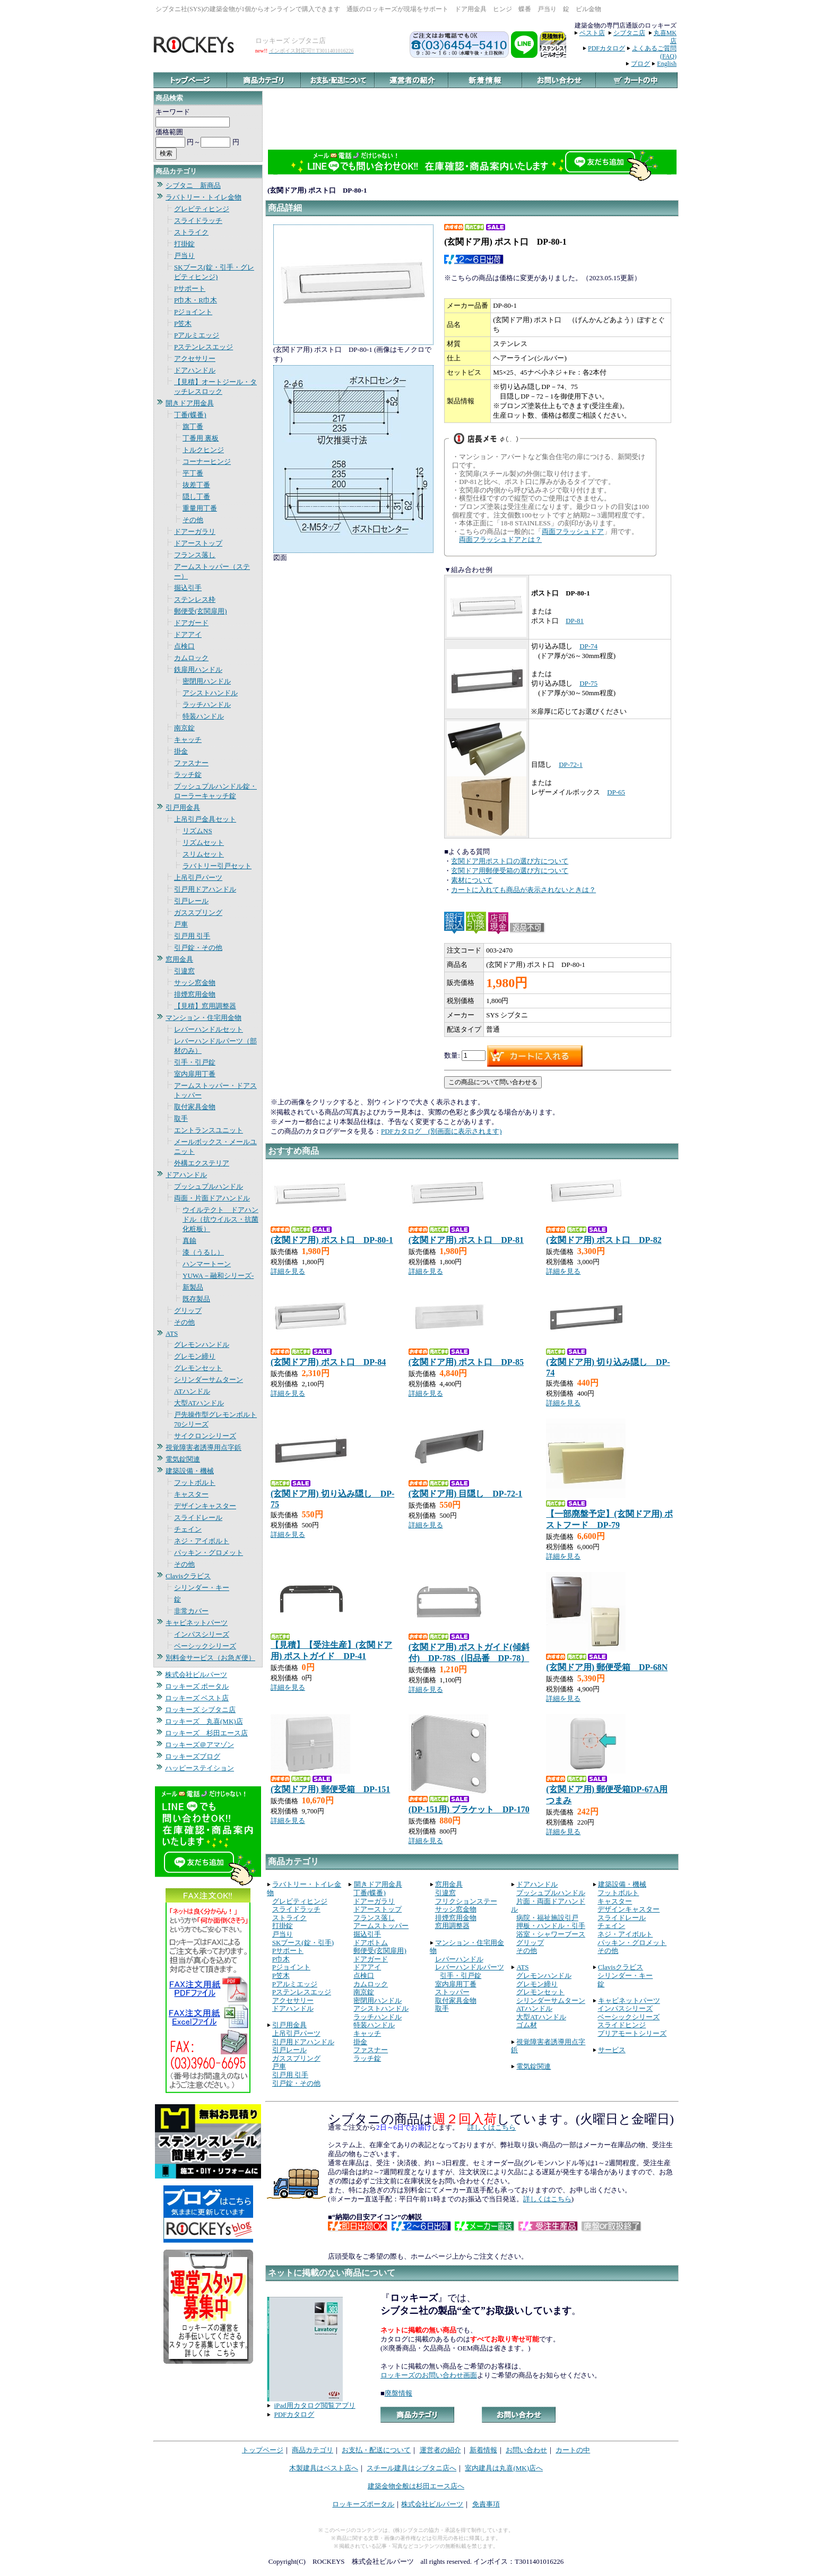 The image size is (832, 2576). What do you see at coordinates (452, 1926) in the screenshot?
I see `窓用調整器` at bounding box center [452, 1926].